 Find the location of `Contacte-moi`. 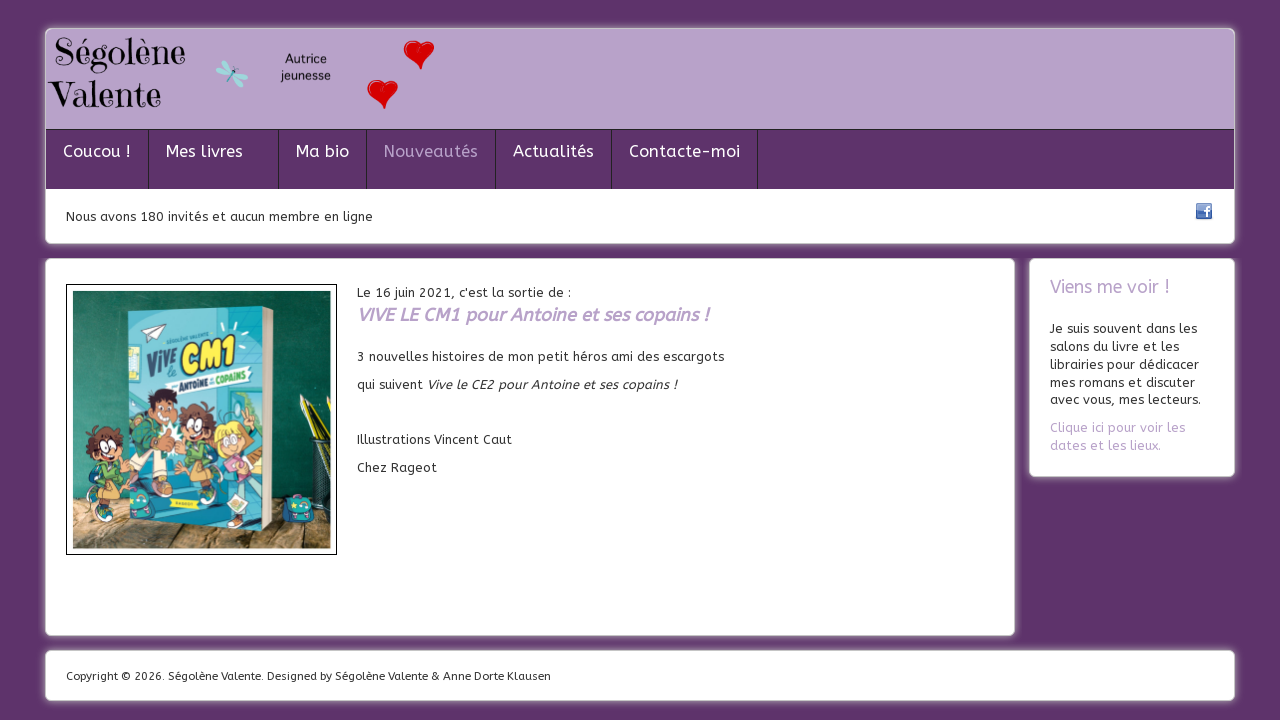

Contacte-moi is located at coordinates (684, 151).